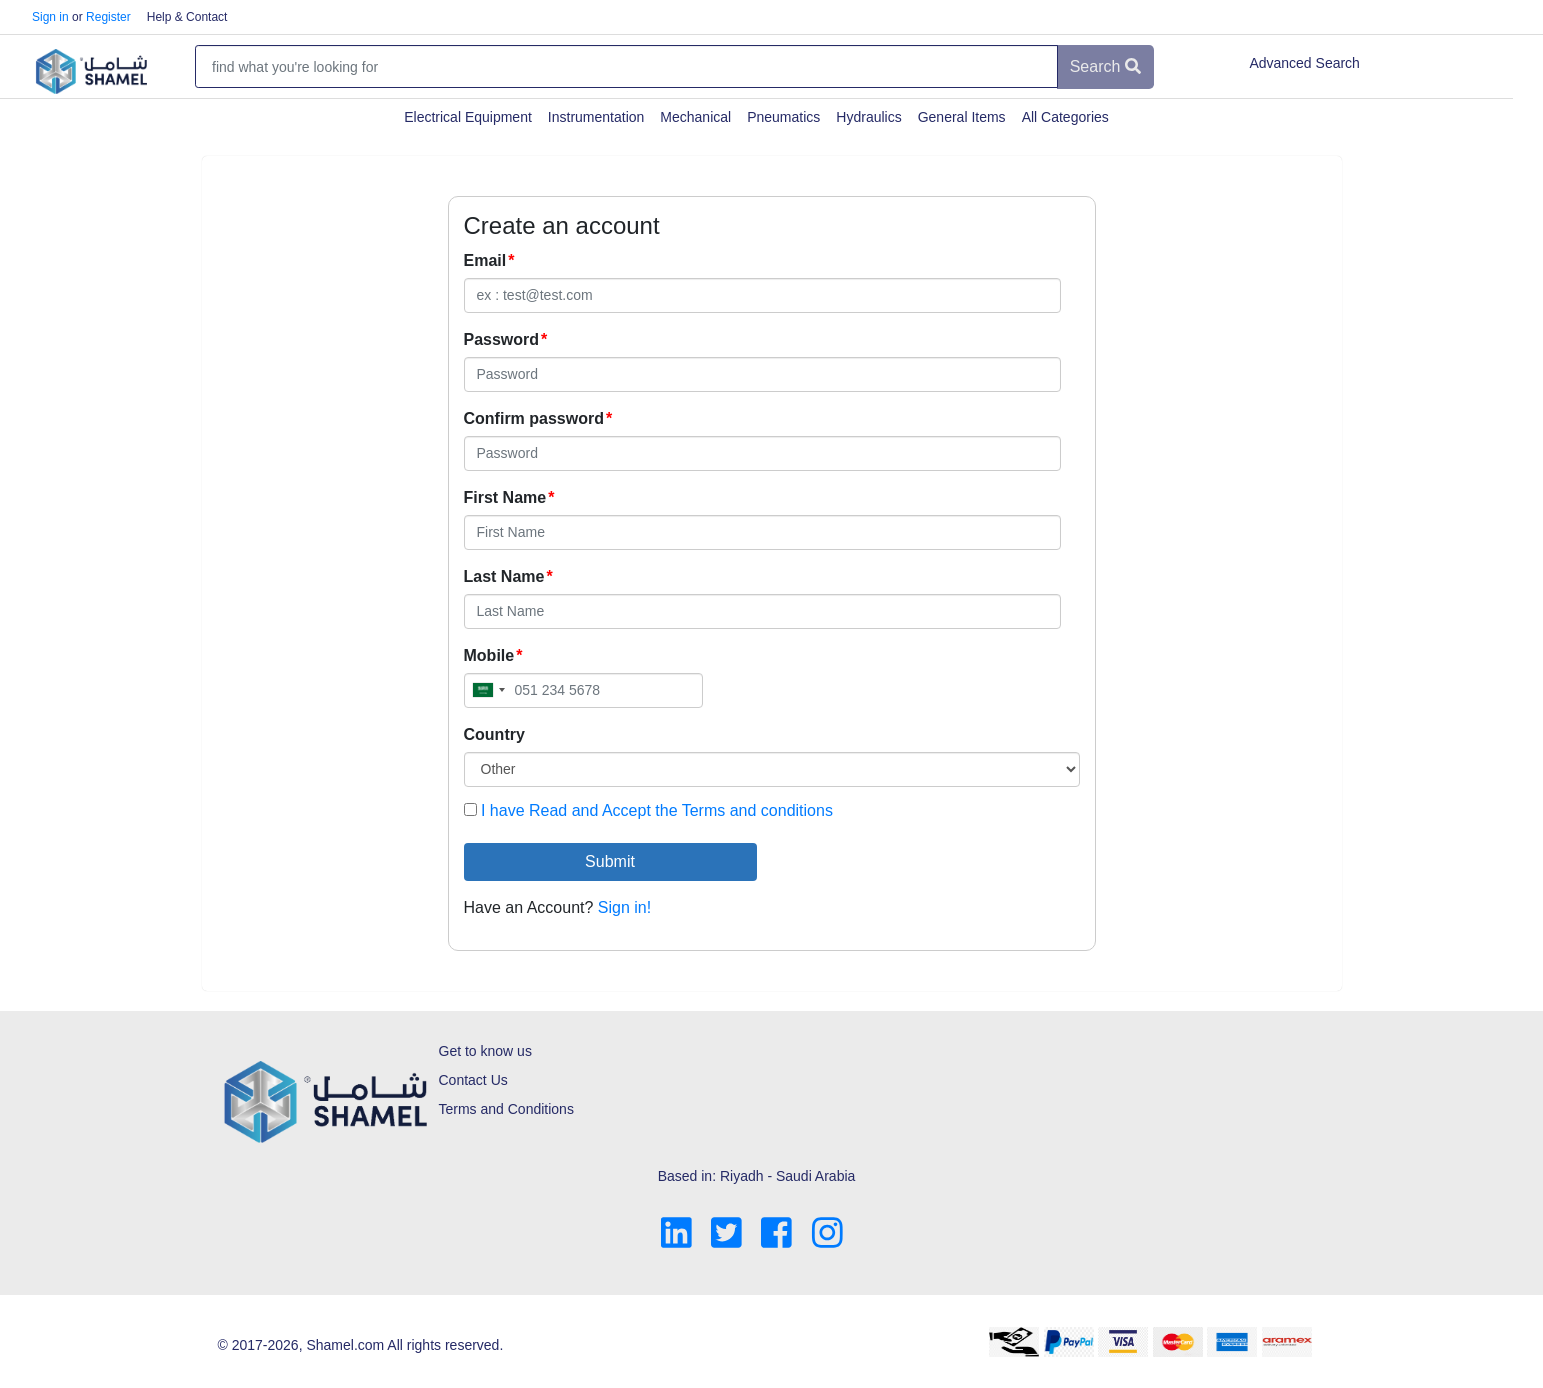 The height and width of the screenshot is (1388, 1543). What do you see at coordinates (783, 117) in the screenshot?
I see `Pneumatics` at bounding box center [783, 117].